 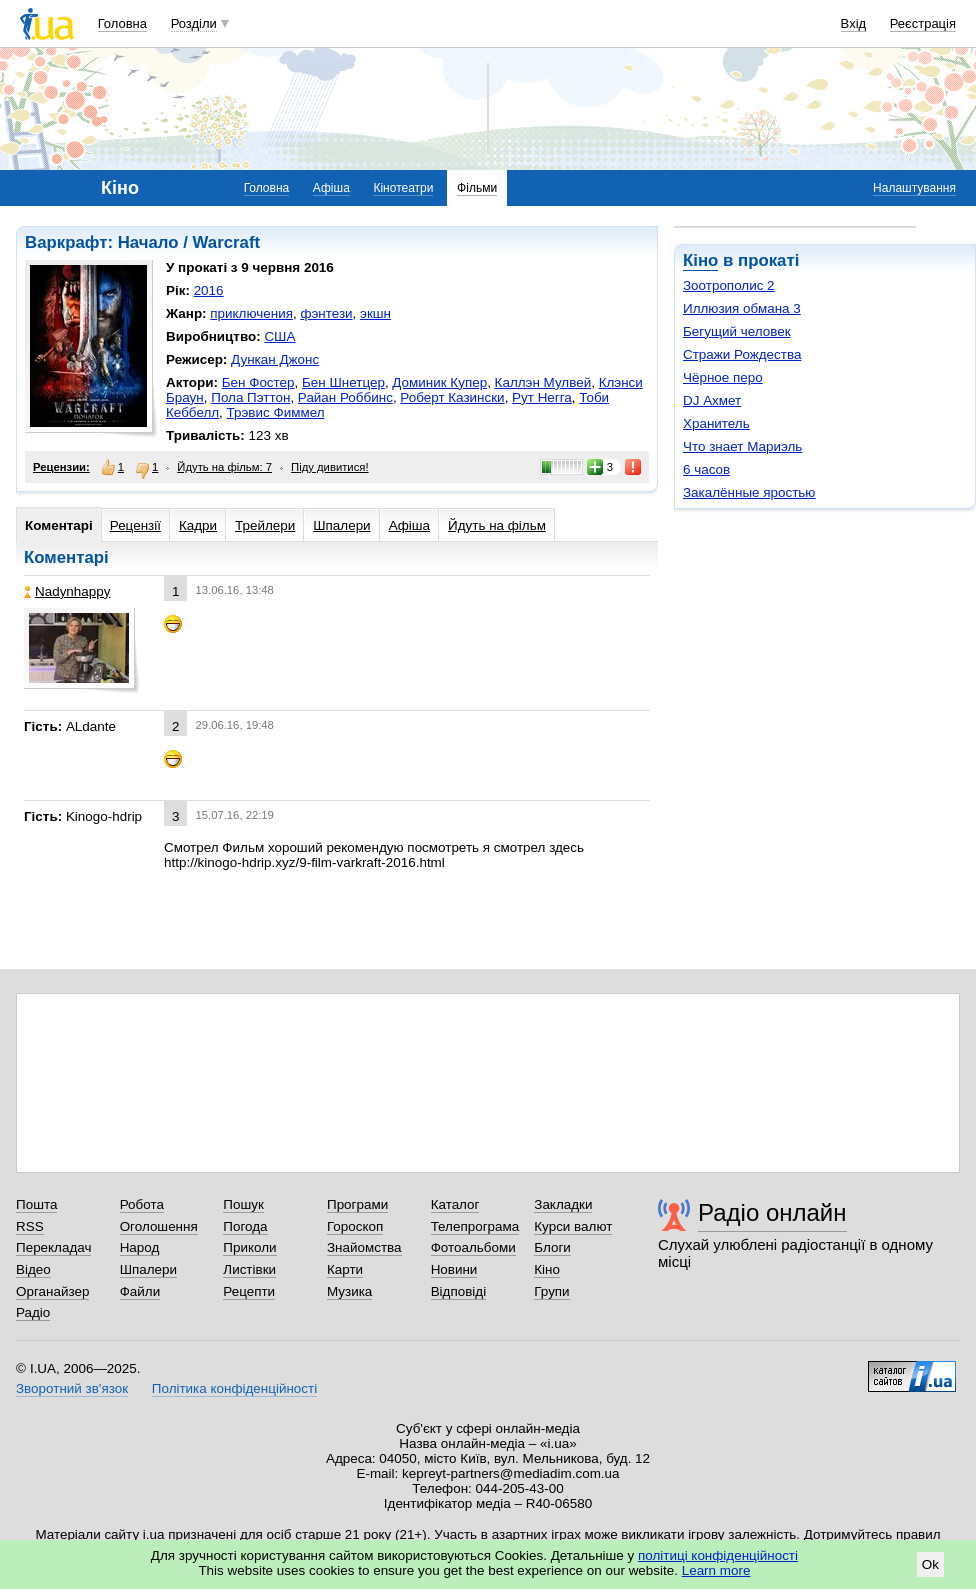 I want to click on Телепрограма, so click(x=475, y=1226).